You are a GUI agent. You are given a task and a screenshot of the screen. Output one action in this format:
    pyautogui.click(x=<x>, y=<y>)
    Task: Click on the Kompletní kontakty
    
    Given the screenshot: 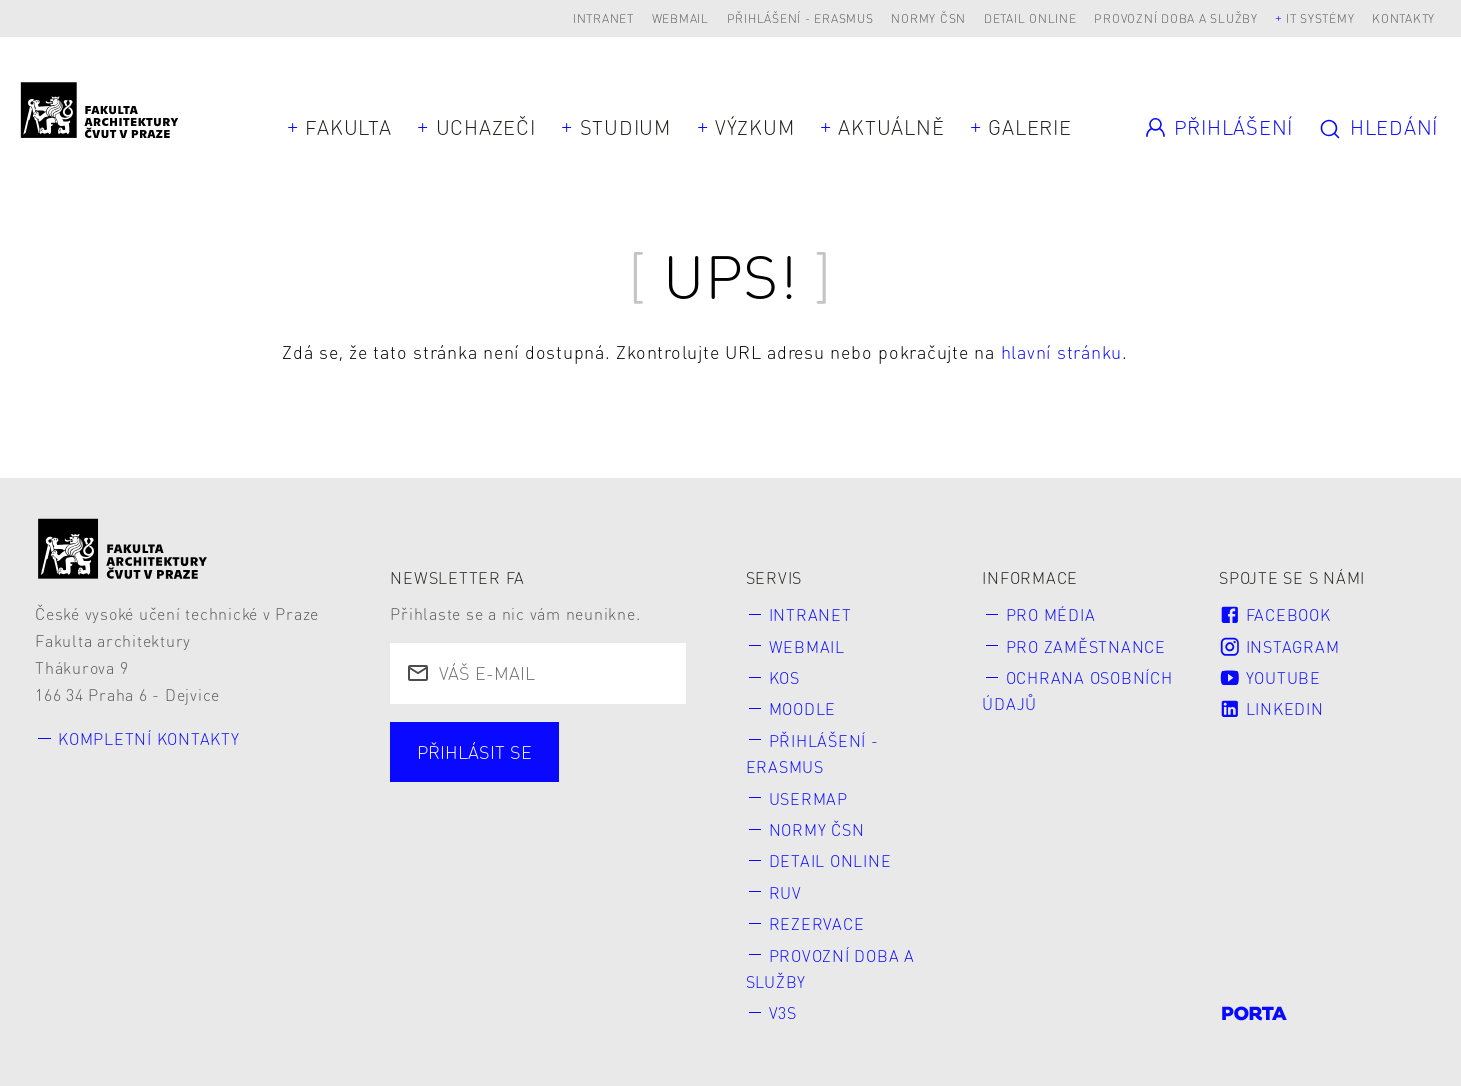 What is the action you would take?
    pyautogui.click(x=149, y=738)
    